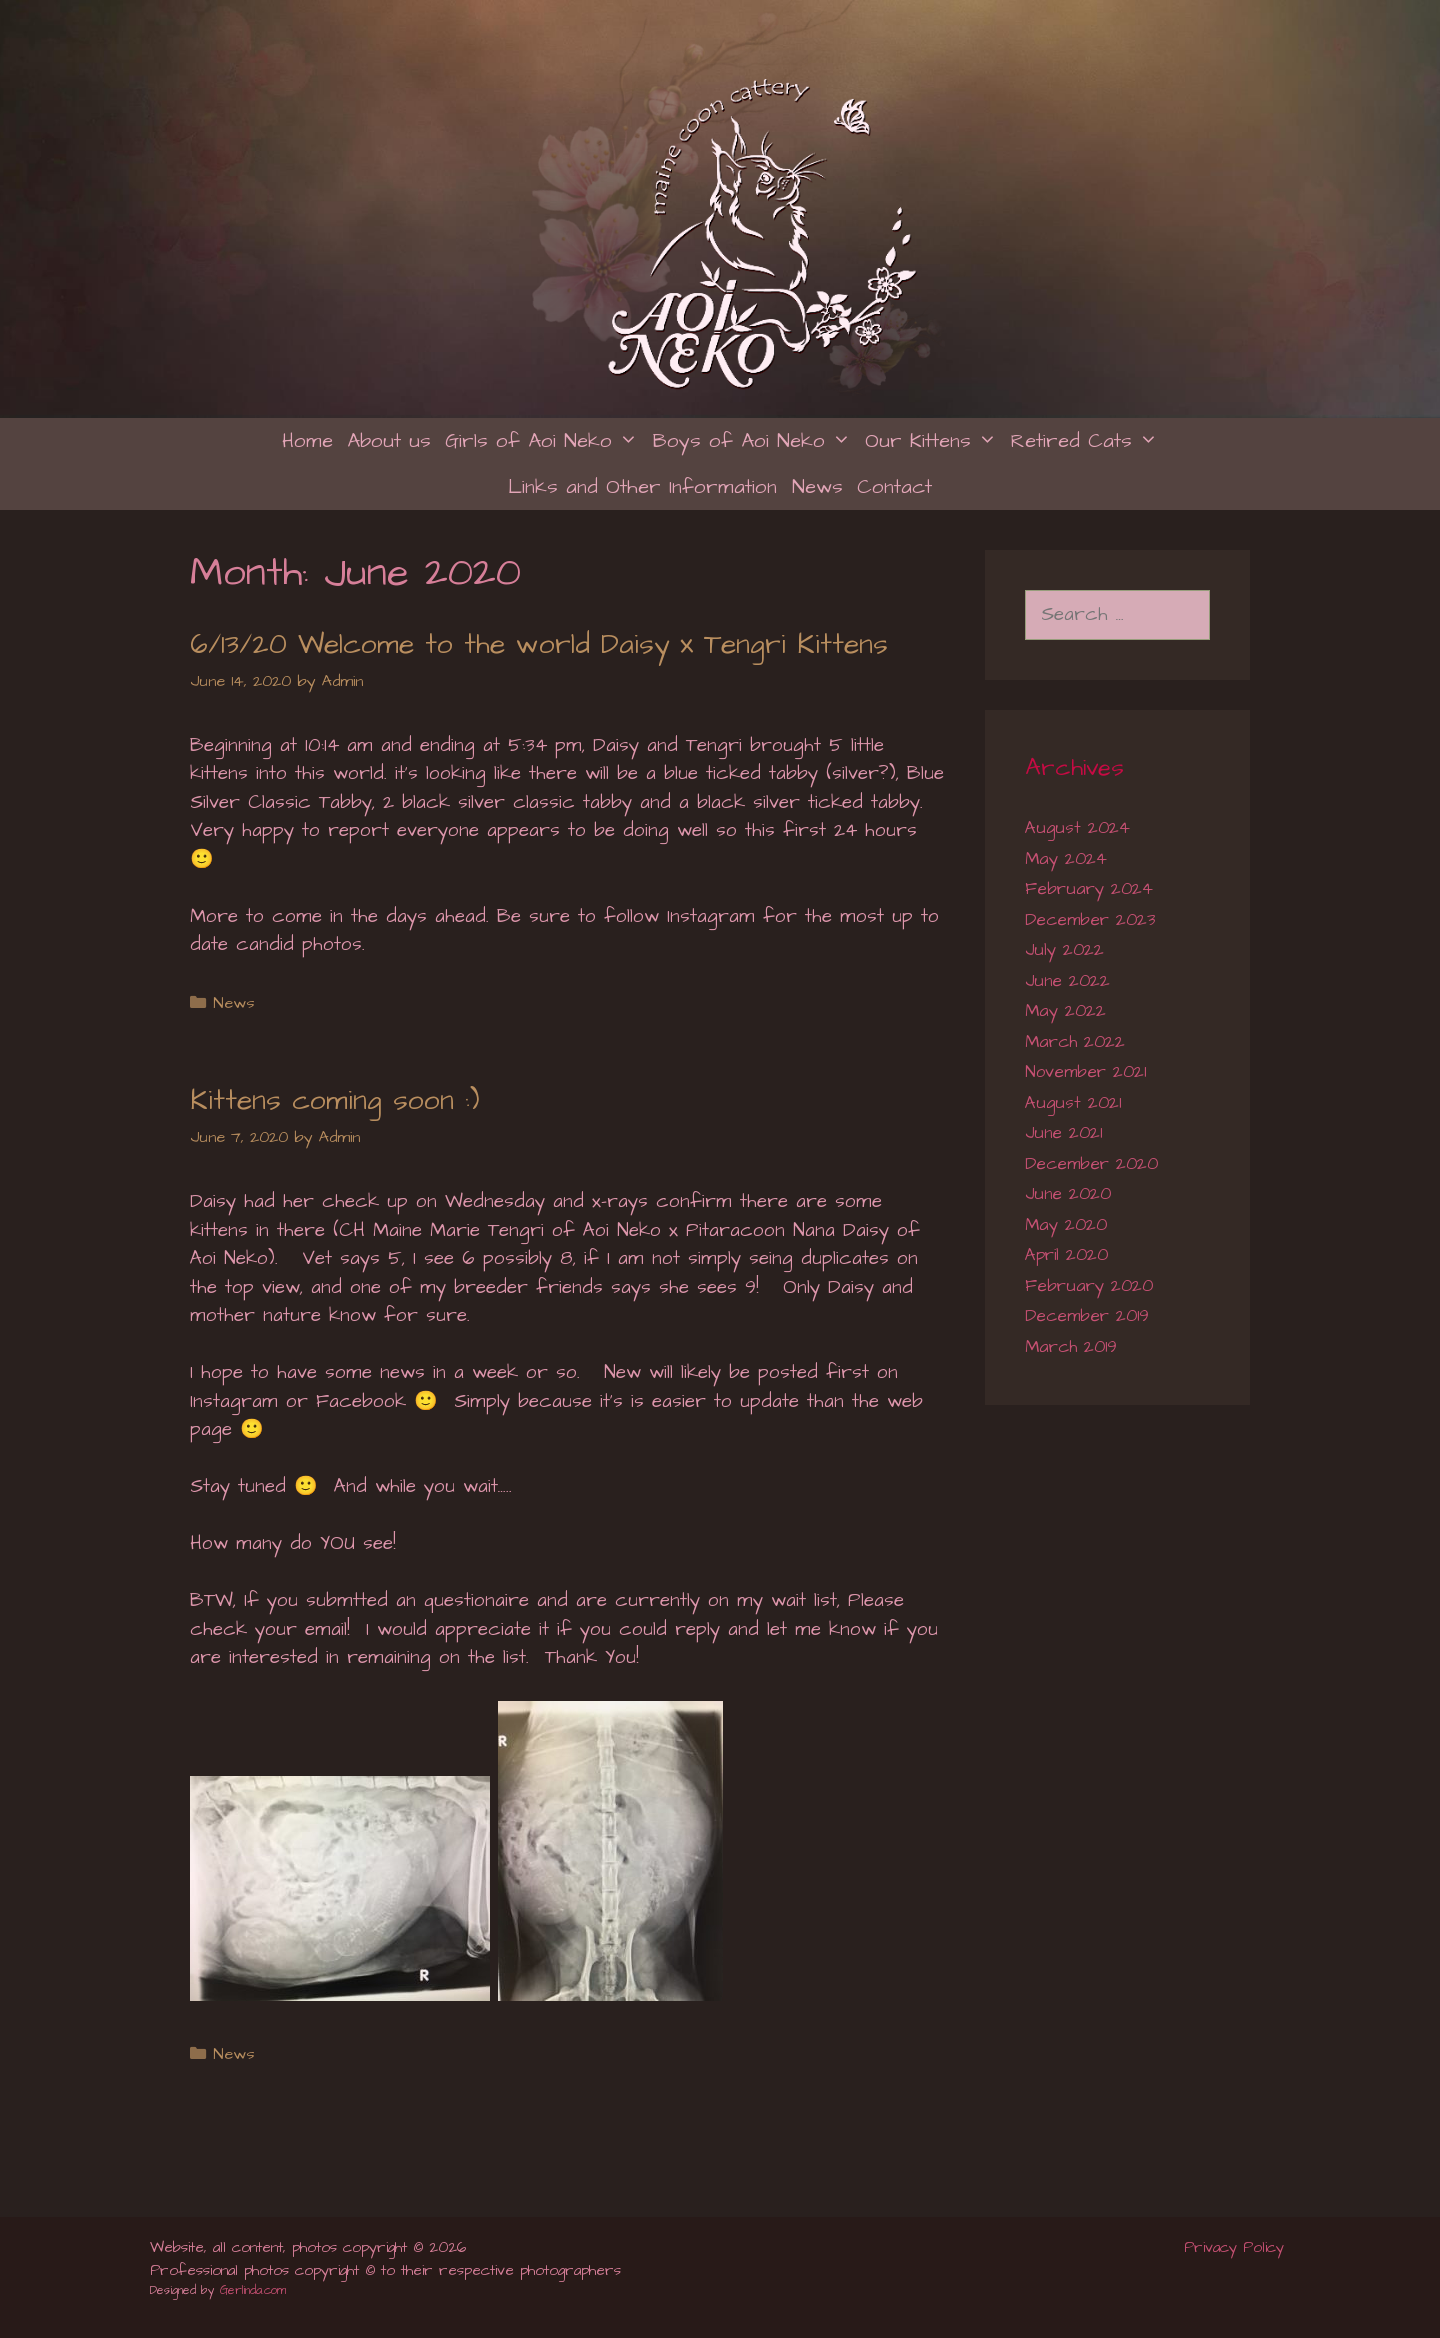 This screenshot has height=2338, width=1440. I want to click on Retired Cats, so click(1087, 441).